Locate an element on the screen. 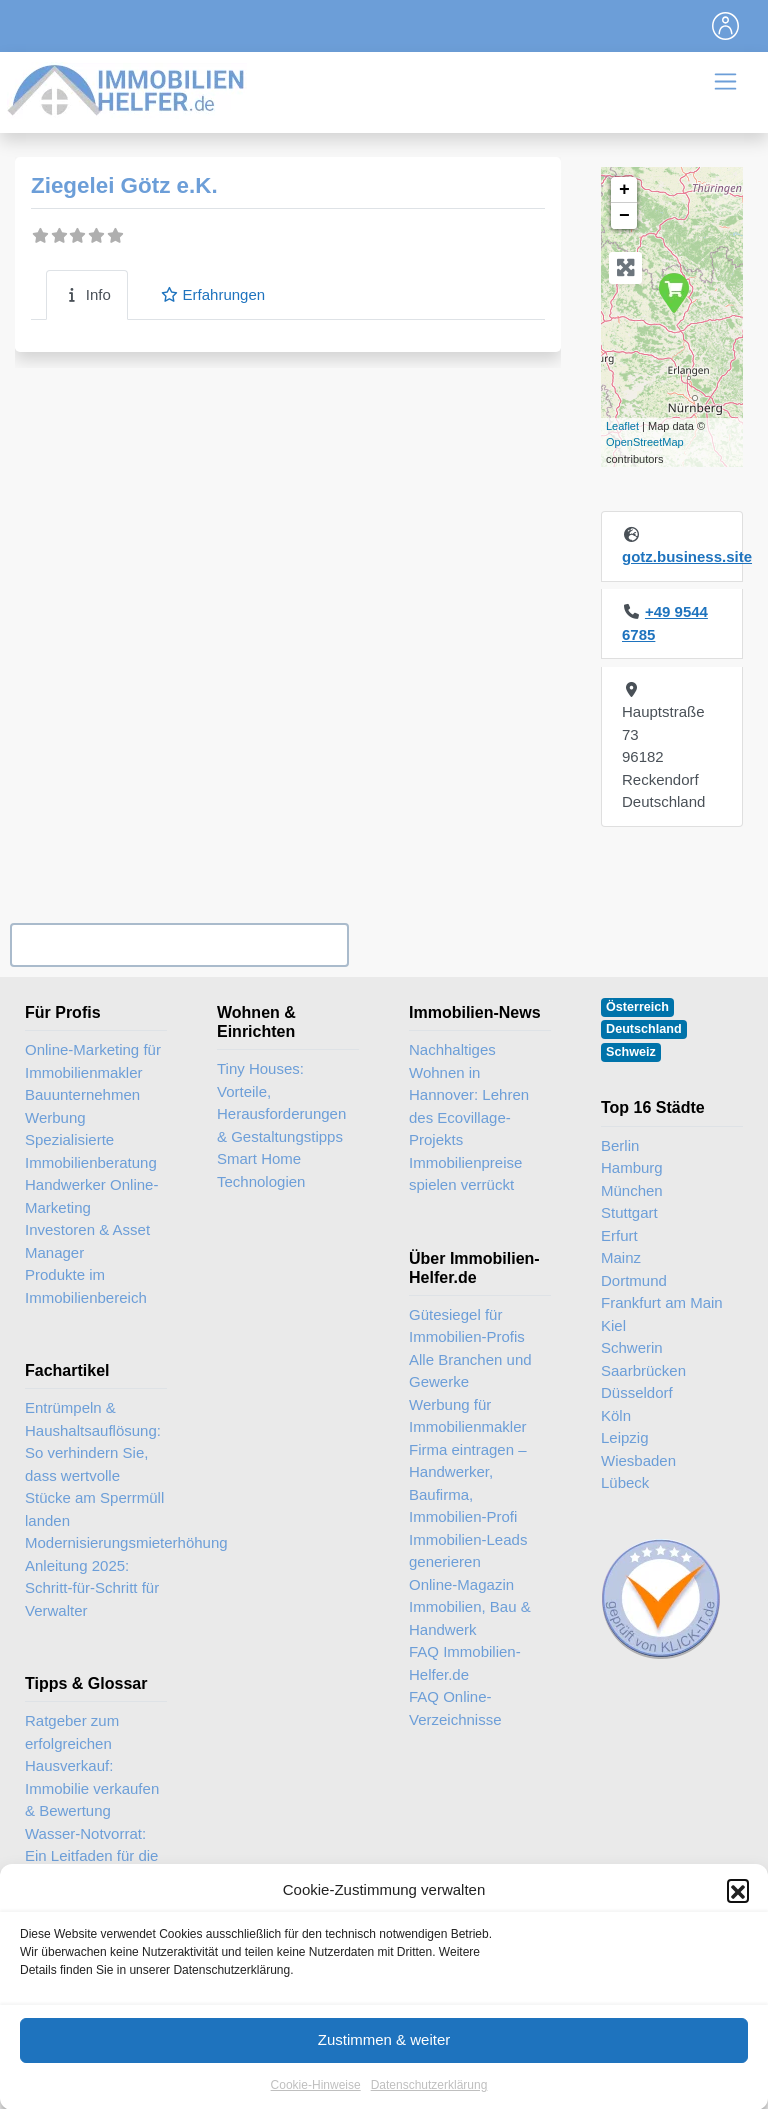 This screenshot has height=2109, width=768. FAQ Immobilien-Helfer.de is located at coordinates (465, 1663).